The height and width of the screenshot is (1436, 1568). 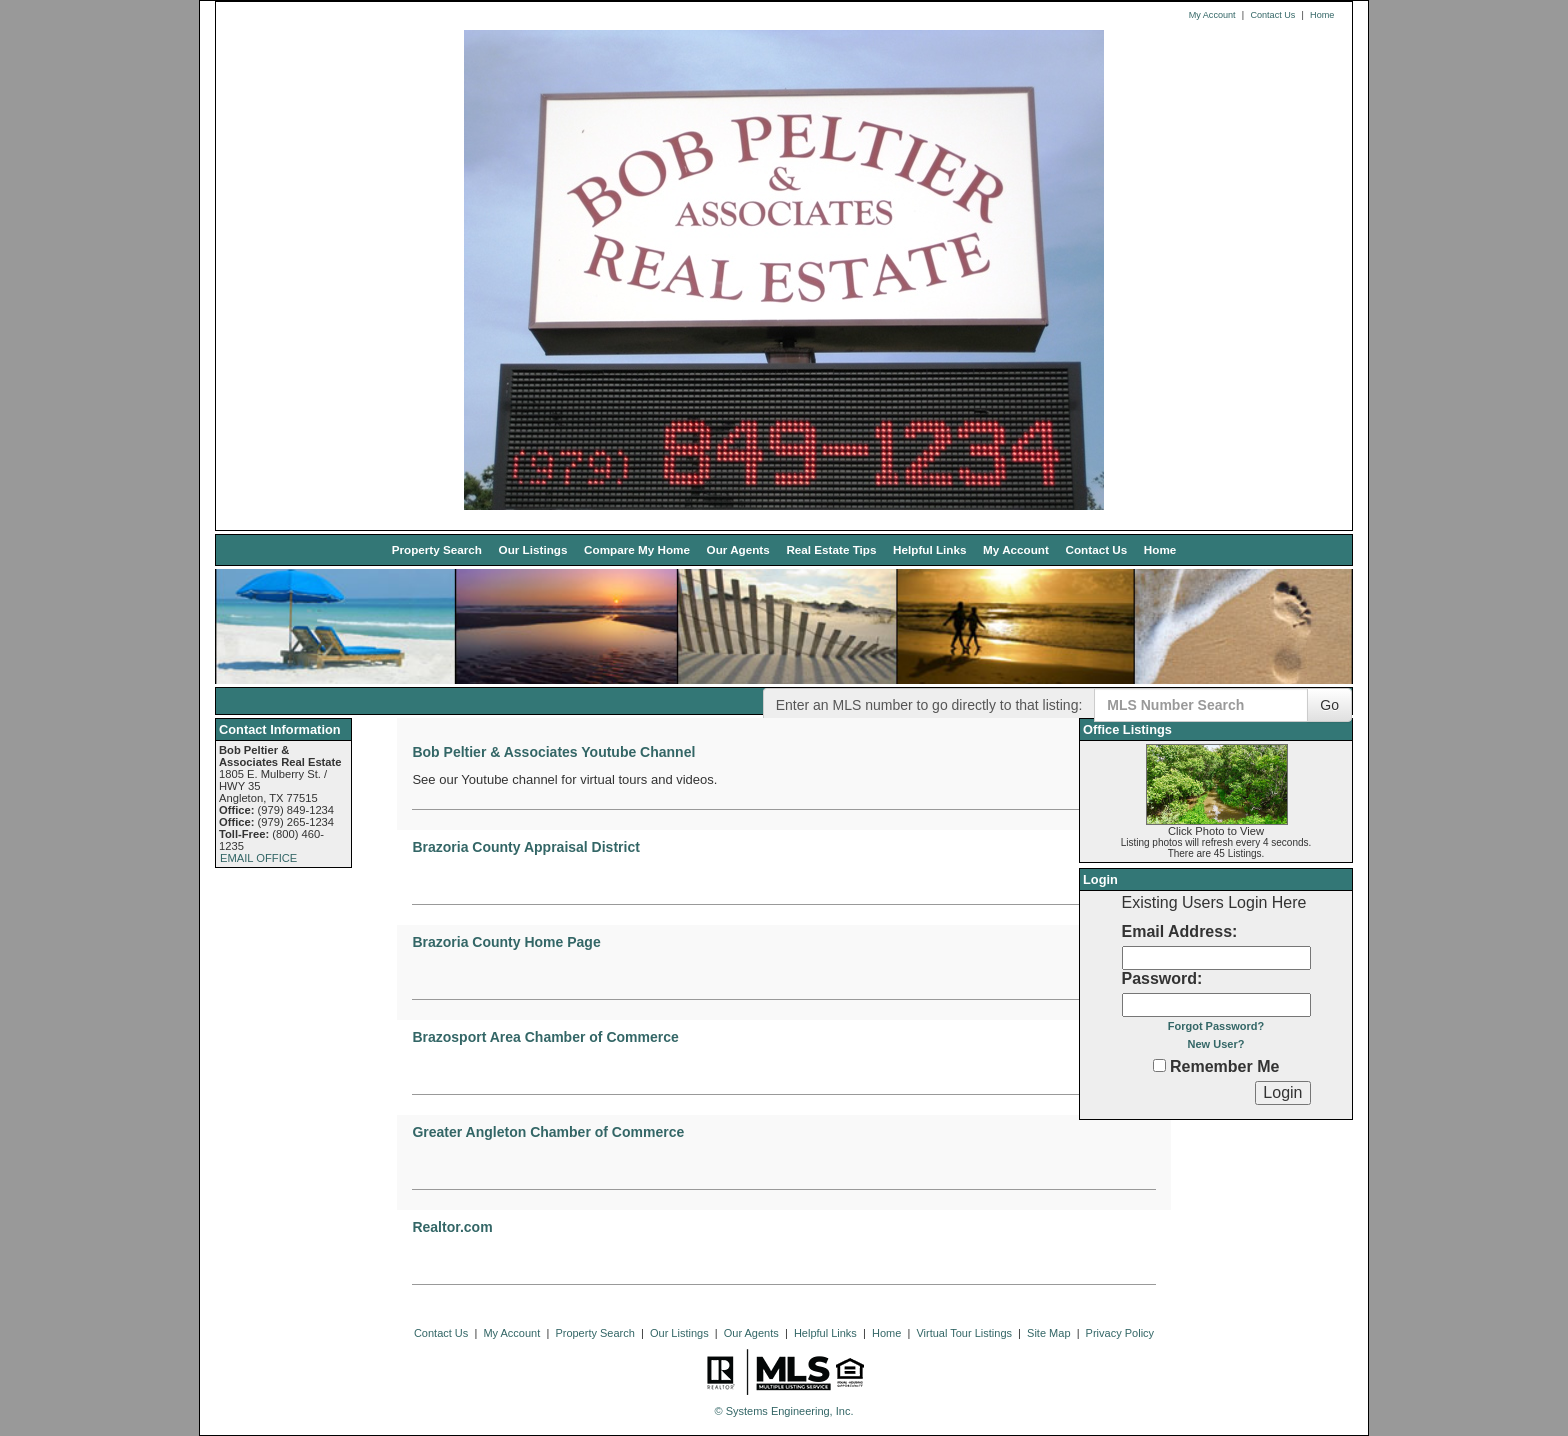 What do you see at coordinates (929, 549) in the screenshot?
I see `Helpful Links` at bounding box center [929, 549].